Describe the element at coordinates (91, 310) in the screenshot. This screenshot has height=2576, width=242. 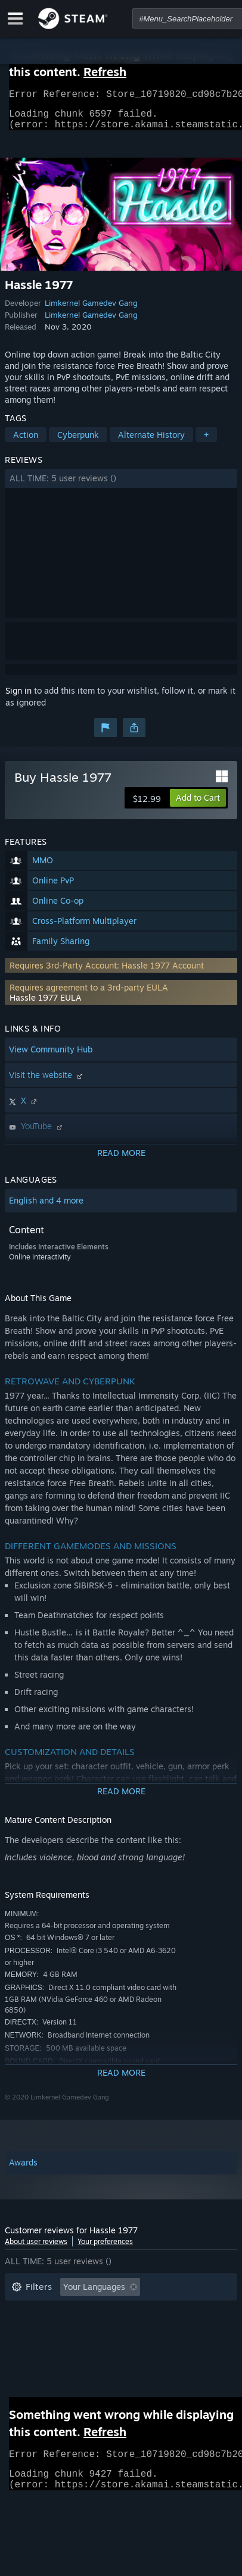
I see `Limkernel Gamedev Gang` at that location.